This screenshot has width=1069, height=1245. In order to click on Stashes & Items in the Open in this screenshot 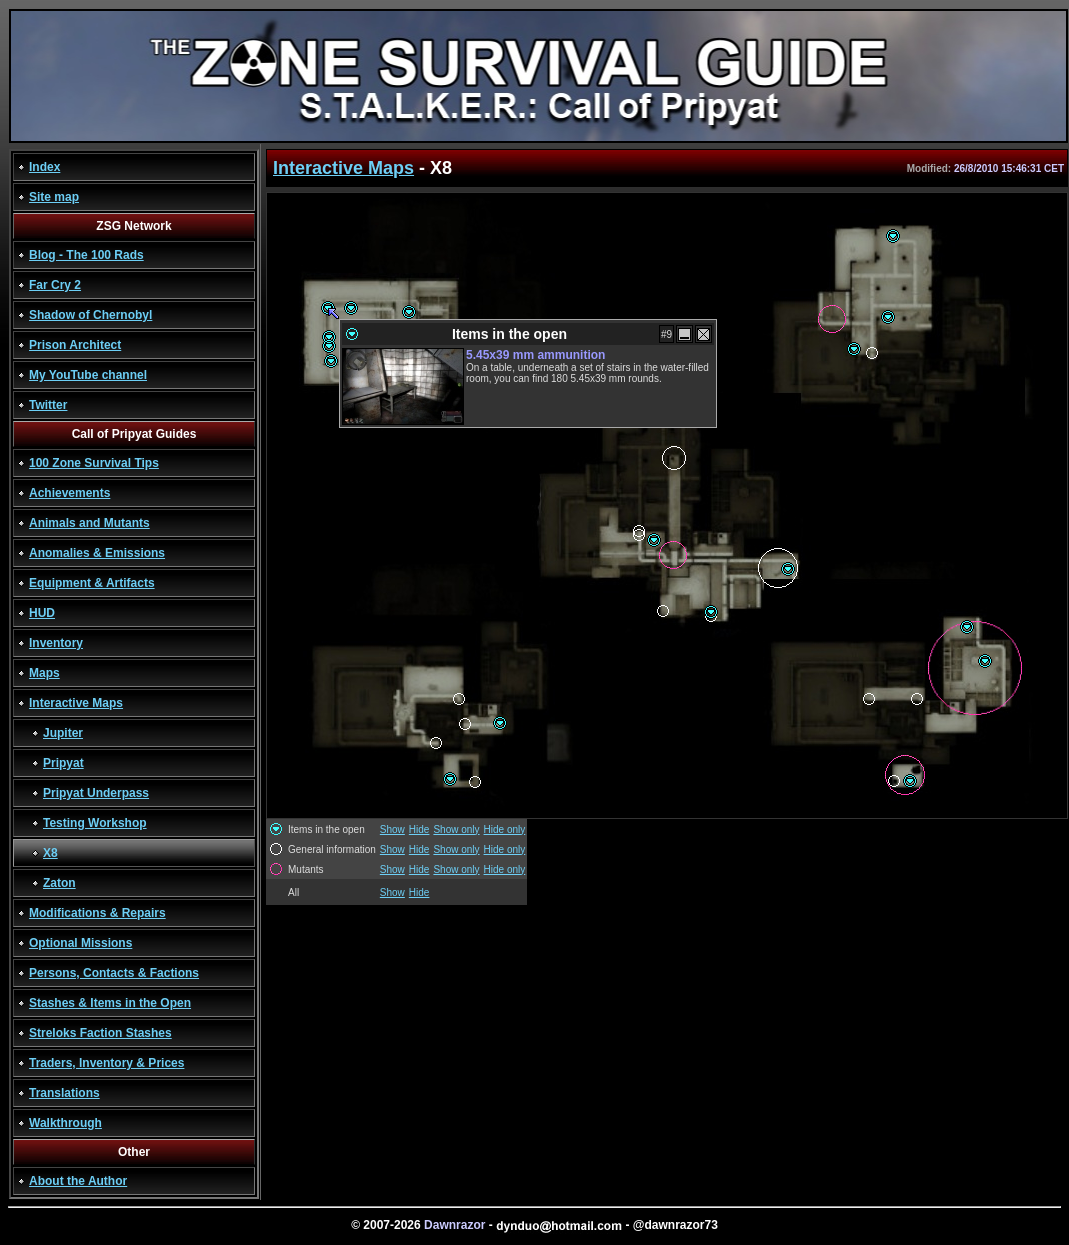, I will do `click(110, 1003)`.